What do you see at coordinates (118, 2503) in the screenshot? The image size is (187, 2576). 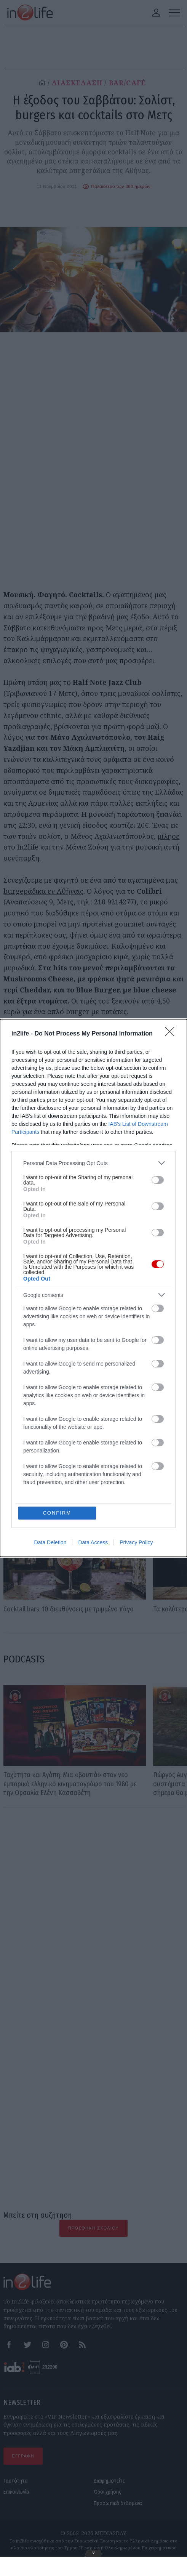 I see `Προσωπικά δεδομένα` at bounding box center [118, 2503].